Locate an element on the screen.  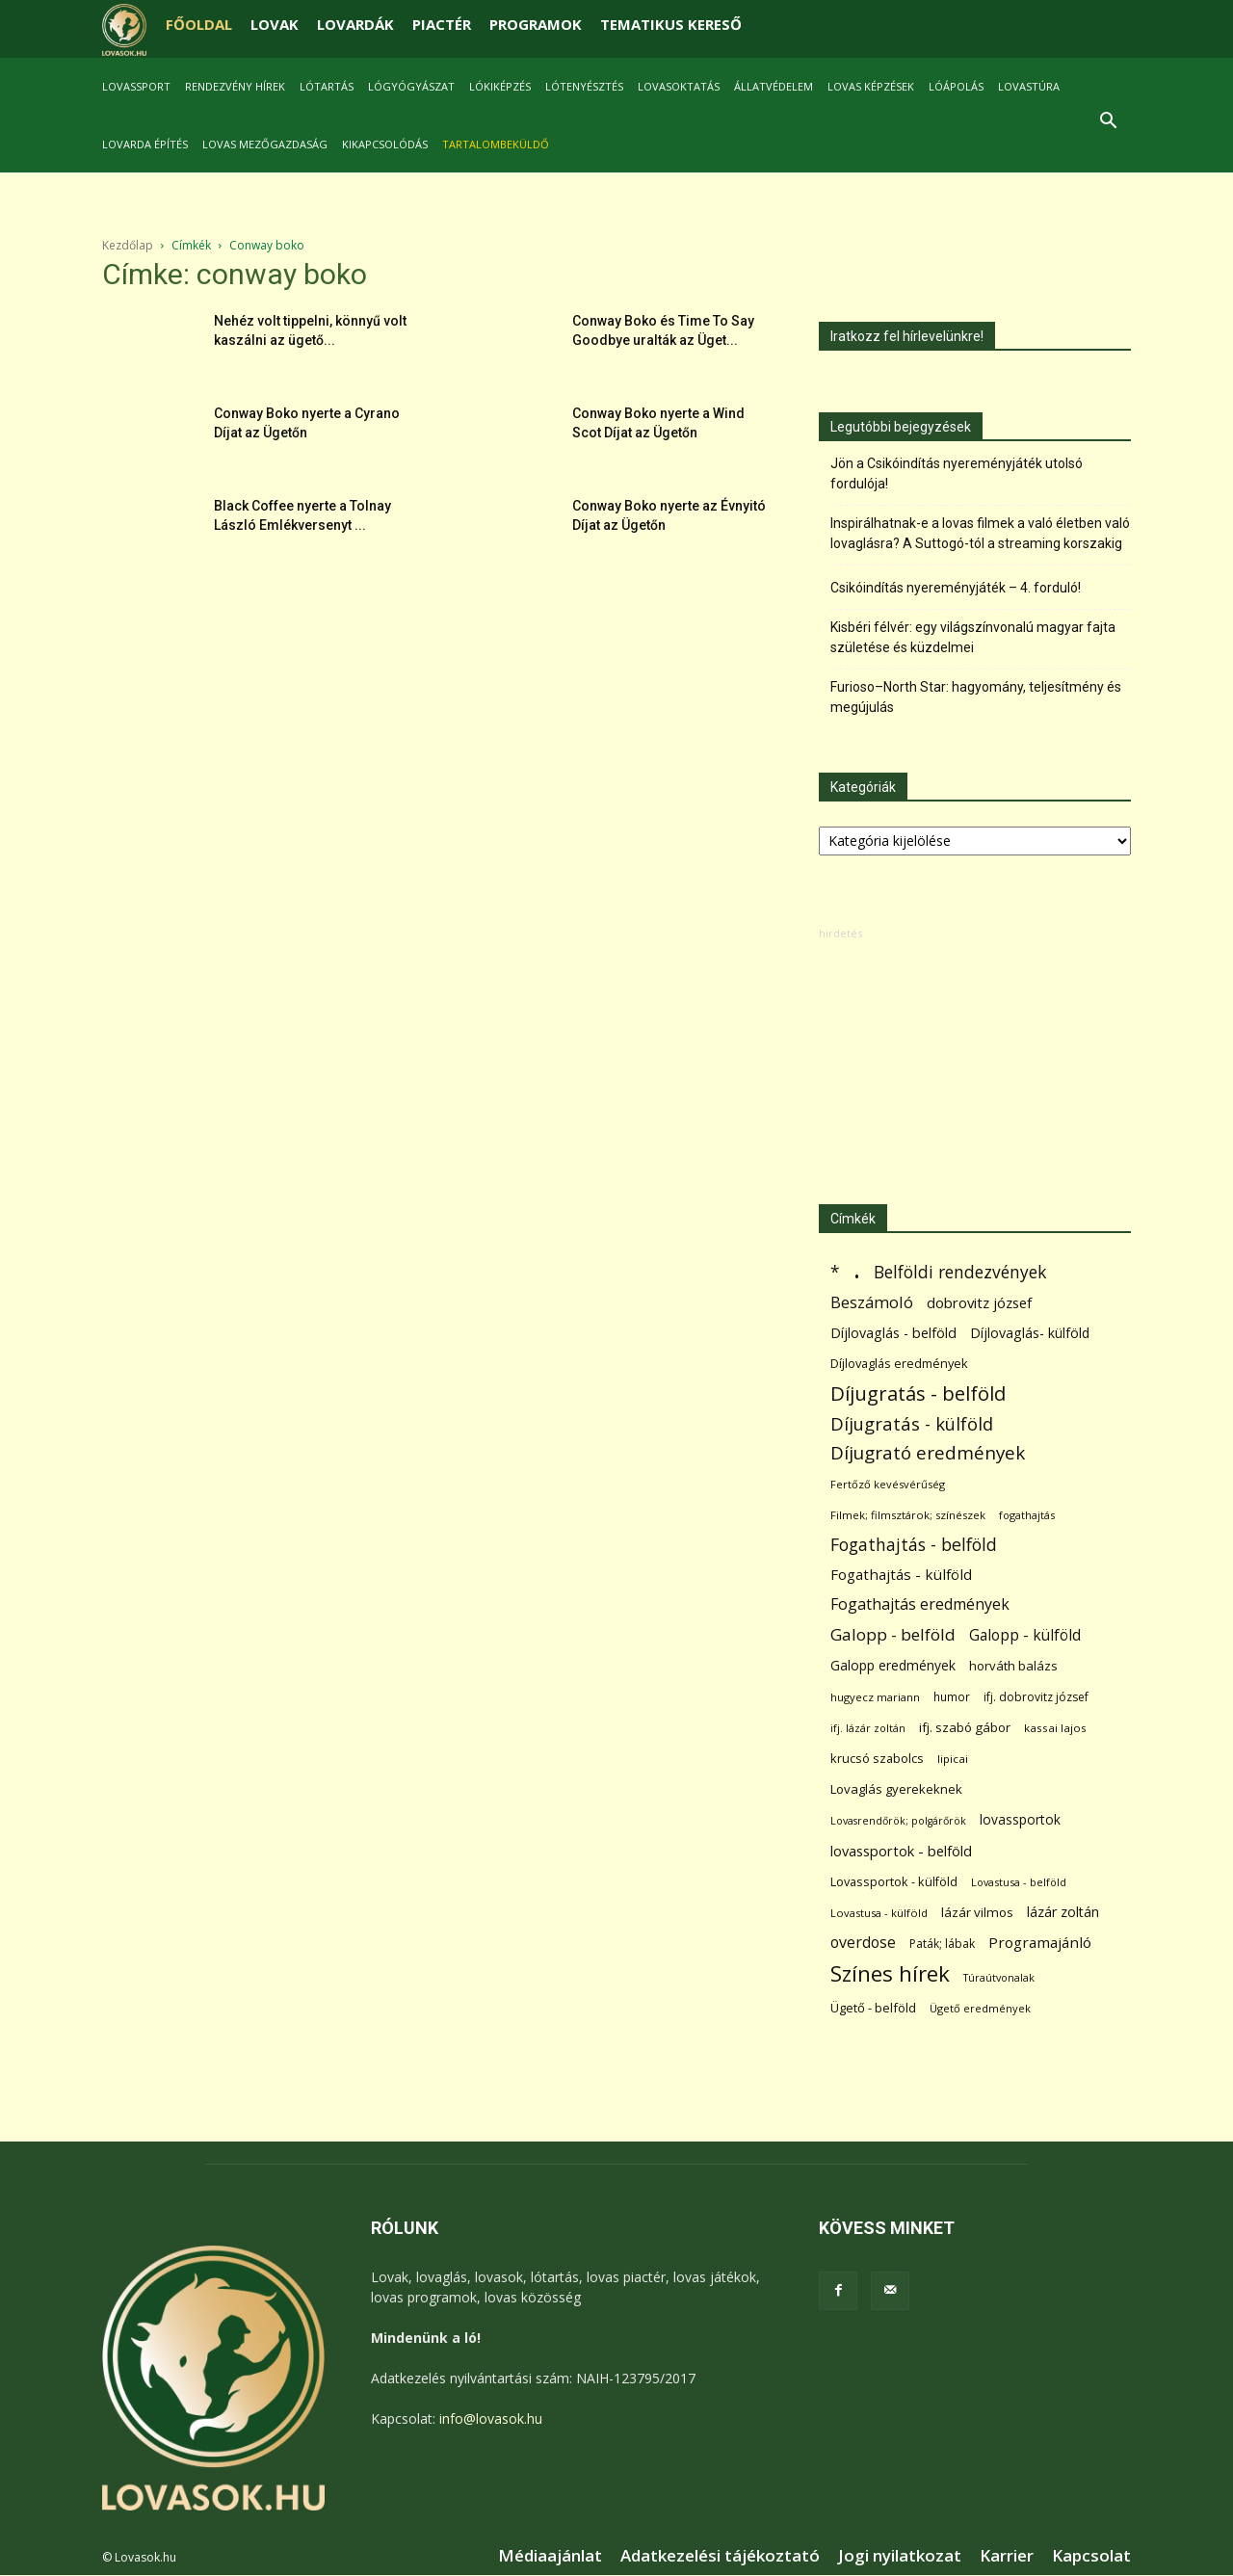
ifj. lázár zoltán [ifj. lázár zoltán (51 elem)] is located at coordinates (867, 1728).